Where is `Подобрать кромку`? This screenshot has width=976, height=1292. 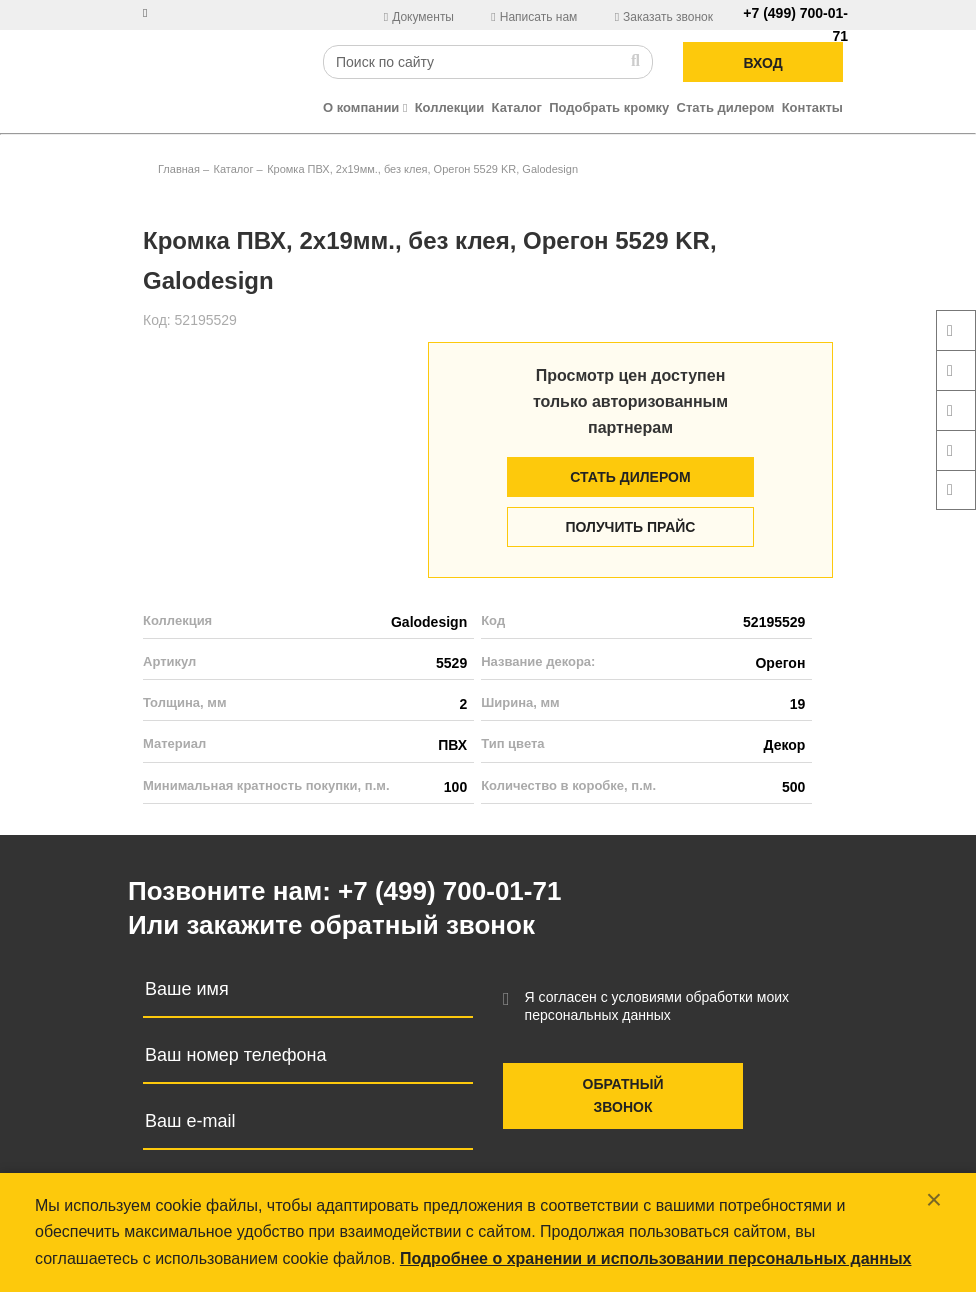
Подобрать кромку is located at coordinates (609, 107).